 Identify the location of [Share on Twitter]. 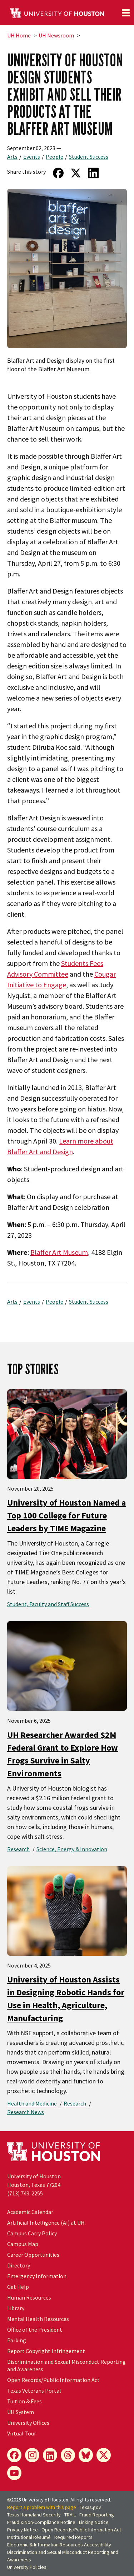
(75, 173).